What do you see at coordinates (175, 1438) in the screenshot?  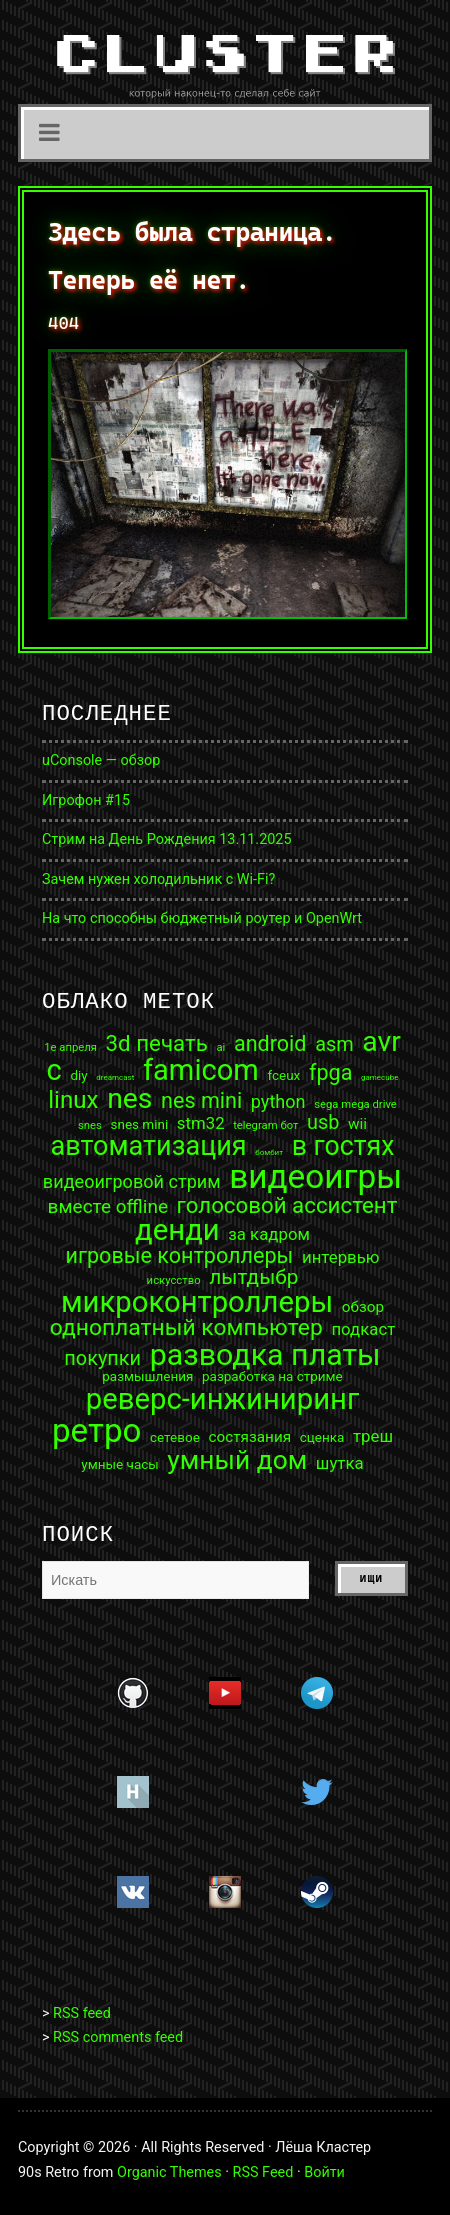 I see `сетевое [сетевое (3 элемента)]` at bounding box center [175, 1438].